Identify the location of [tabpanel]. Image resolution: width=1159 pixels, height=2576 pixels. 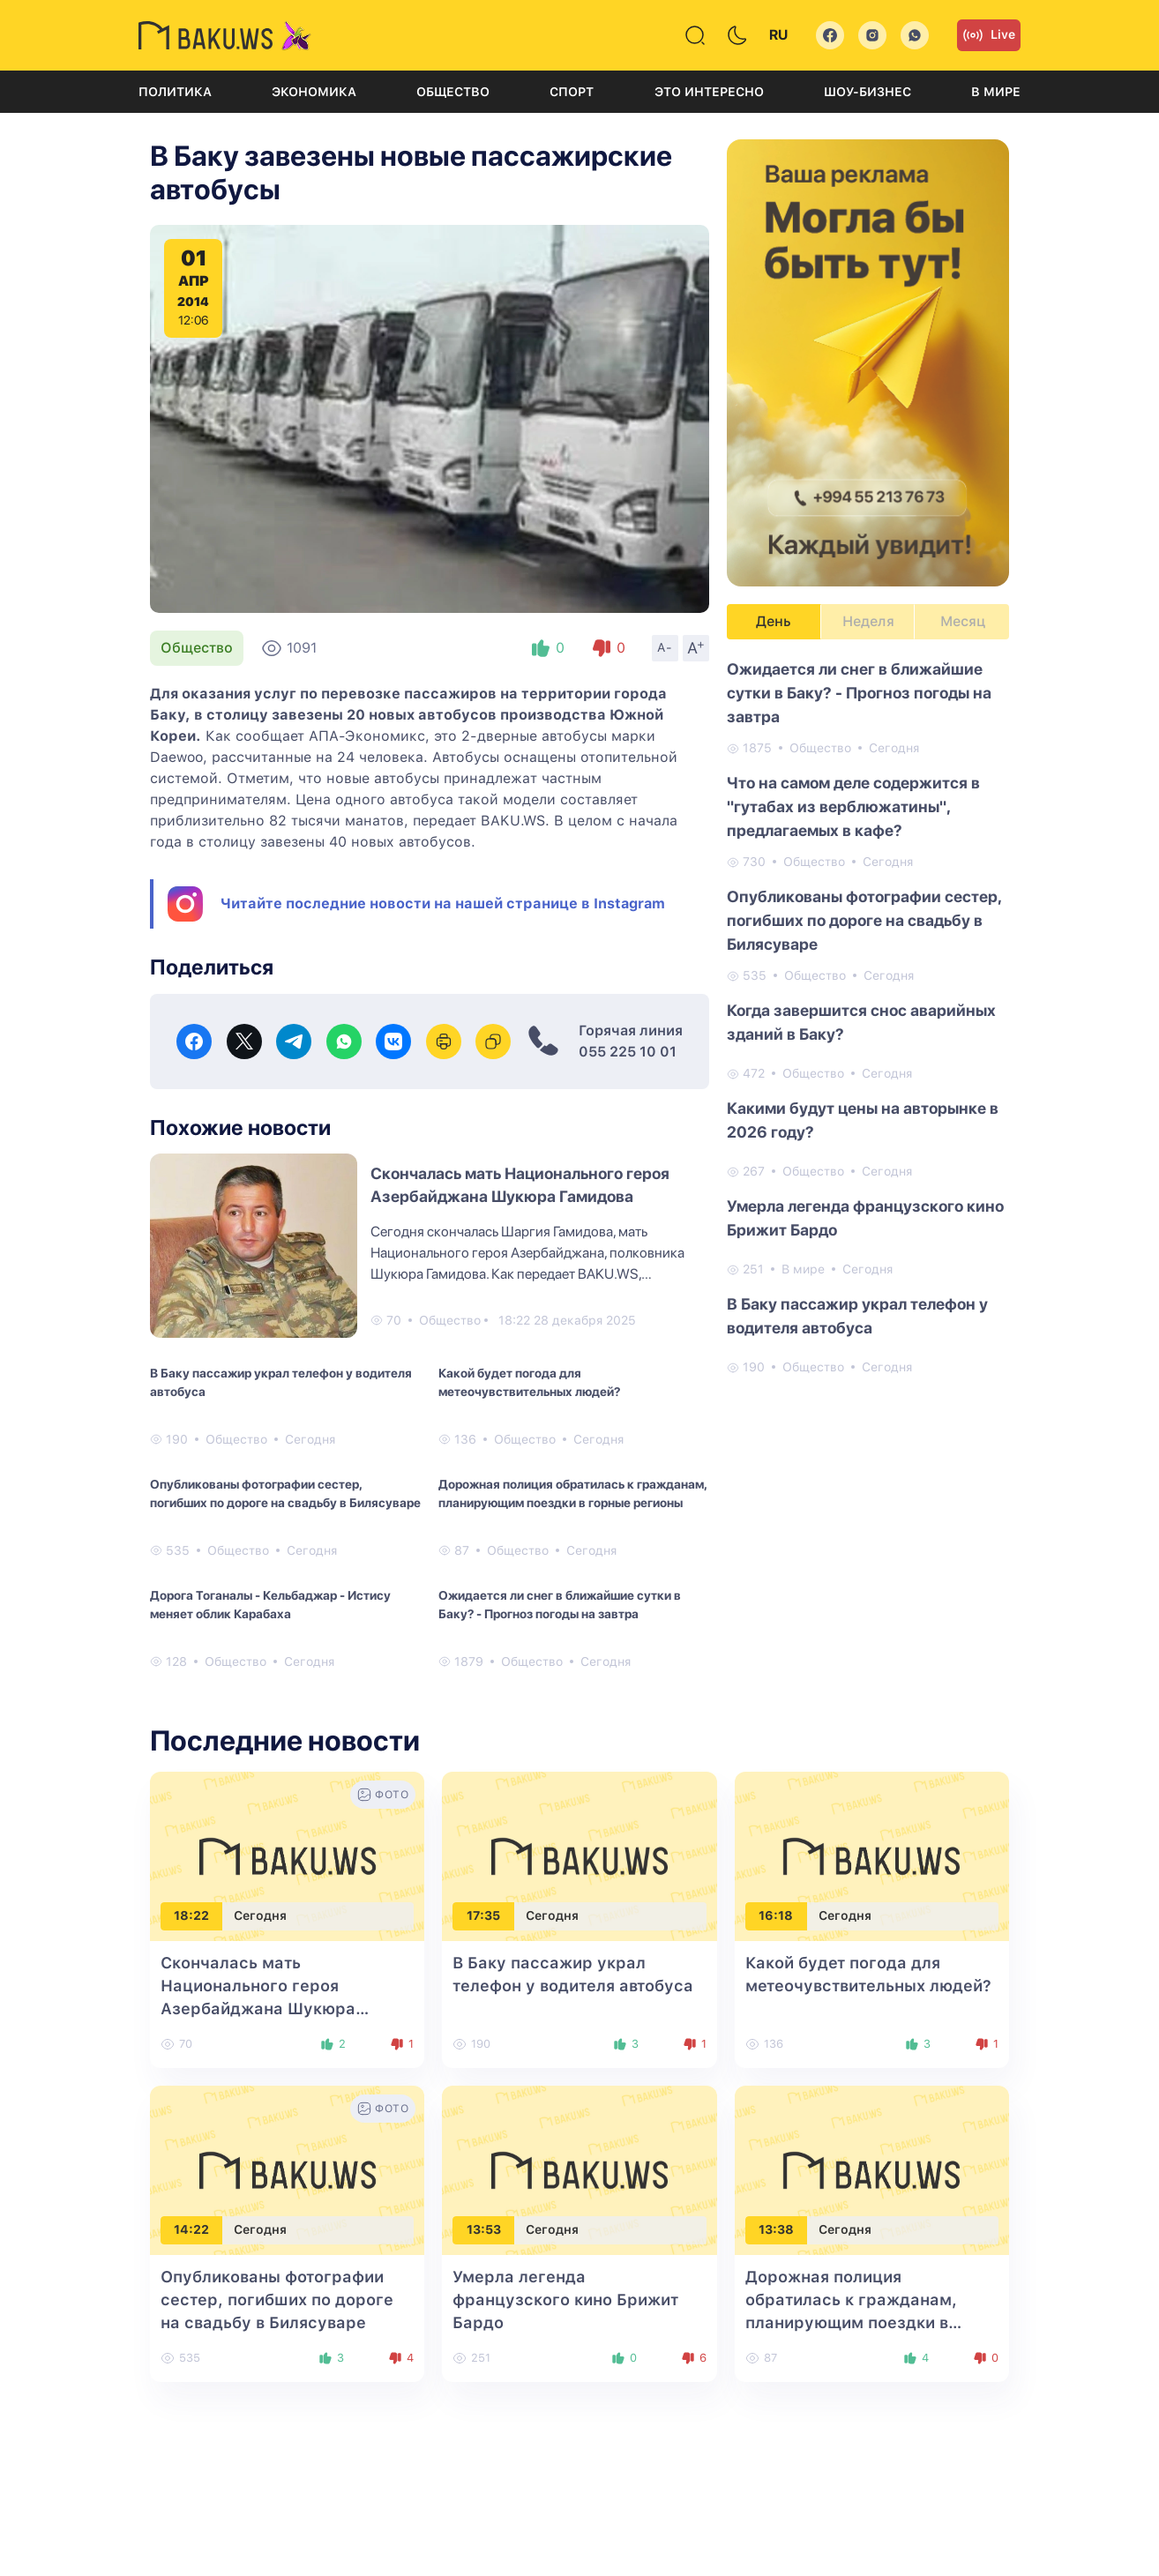
(868, 1017).